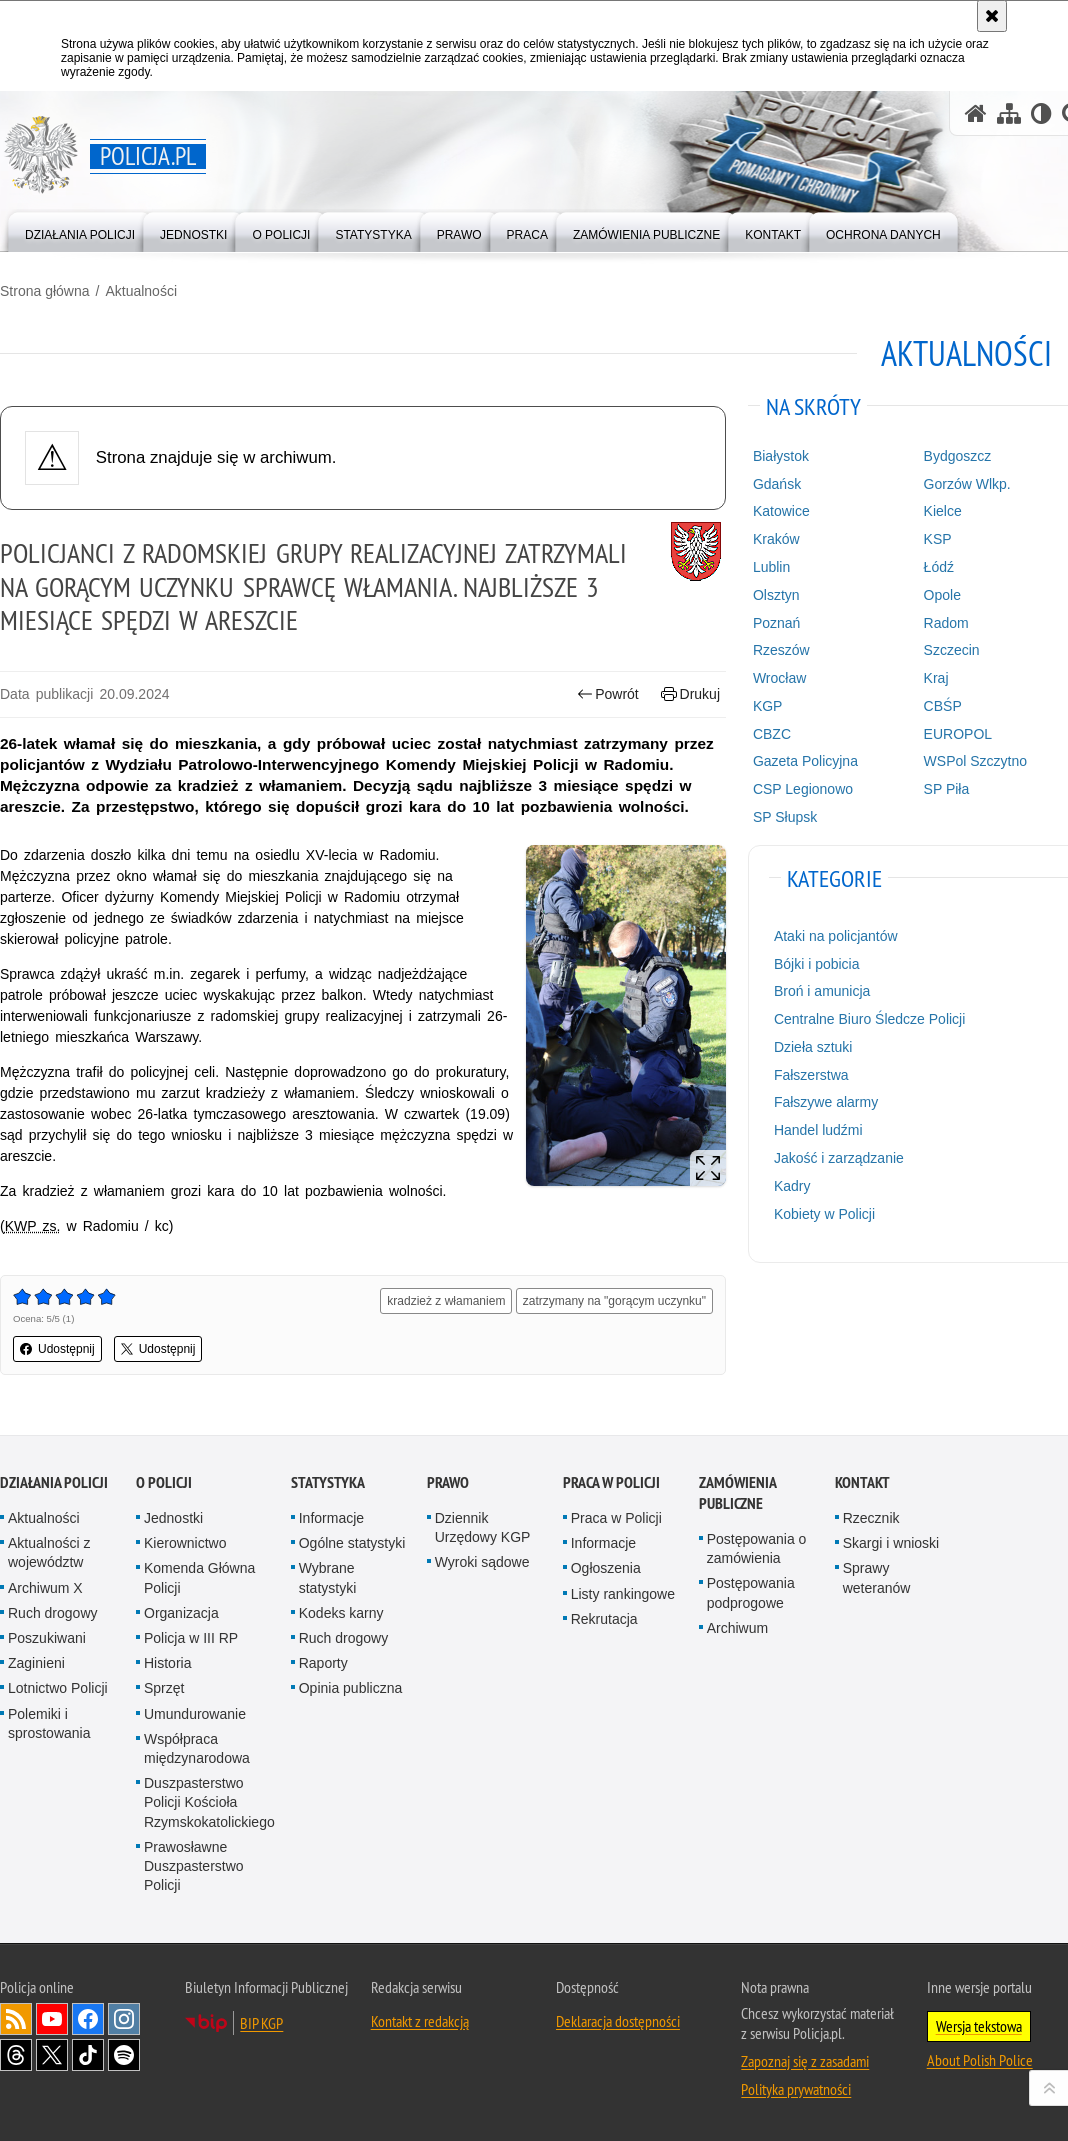 This screenshot has width=1068, height=2141. Describe the element at coordinates (781, 511) in the screenshot. I see `Katowice` at that location.